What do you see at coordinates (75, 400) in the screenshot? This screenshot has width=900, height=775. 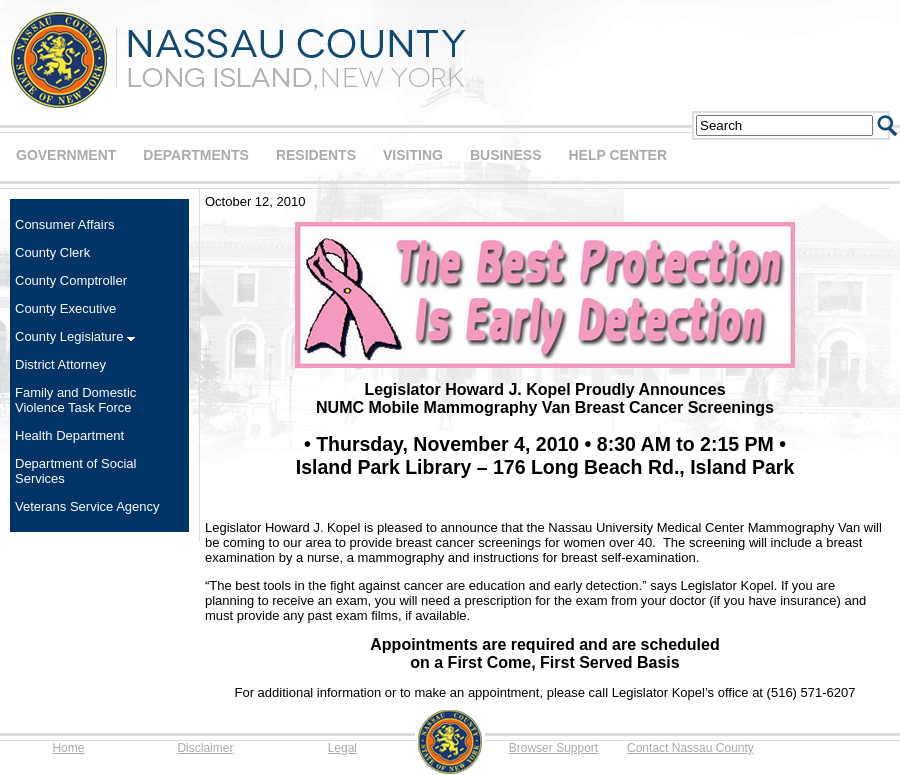 I see `Family and Domestic Violence Task Force` at bounding box center [75, 400].